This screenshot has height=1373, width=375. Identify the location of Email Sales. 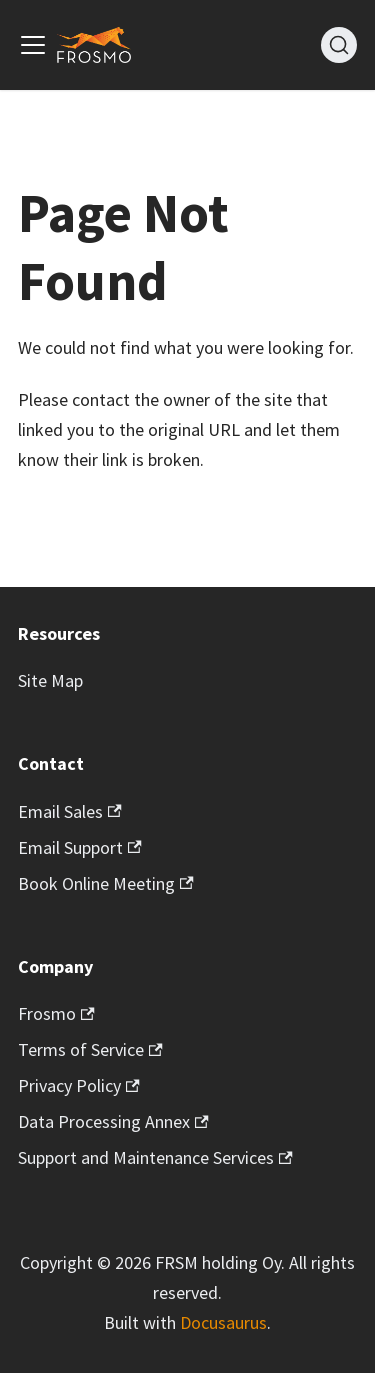
(70, 811).